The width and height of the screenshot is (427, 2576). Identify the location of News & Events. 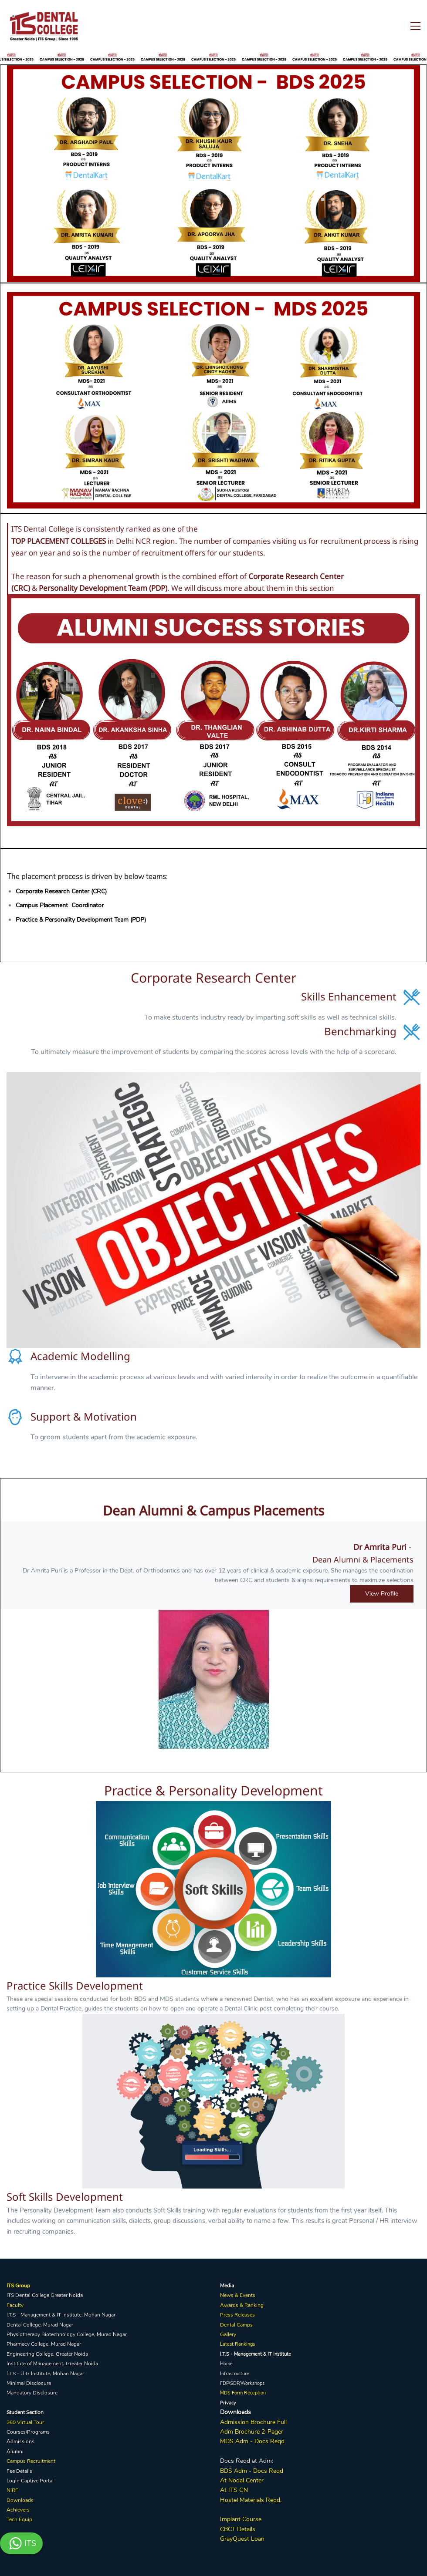
(237, 2295).